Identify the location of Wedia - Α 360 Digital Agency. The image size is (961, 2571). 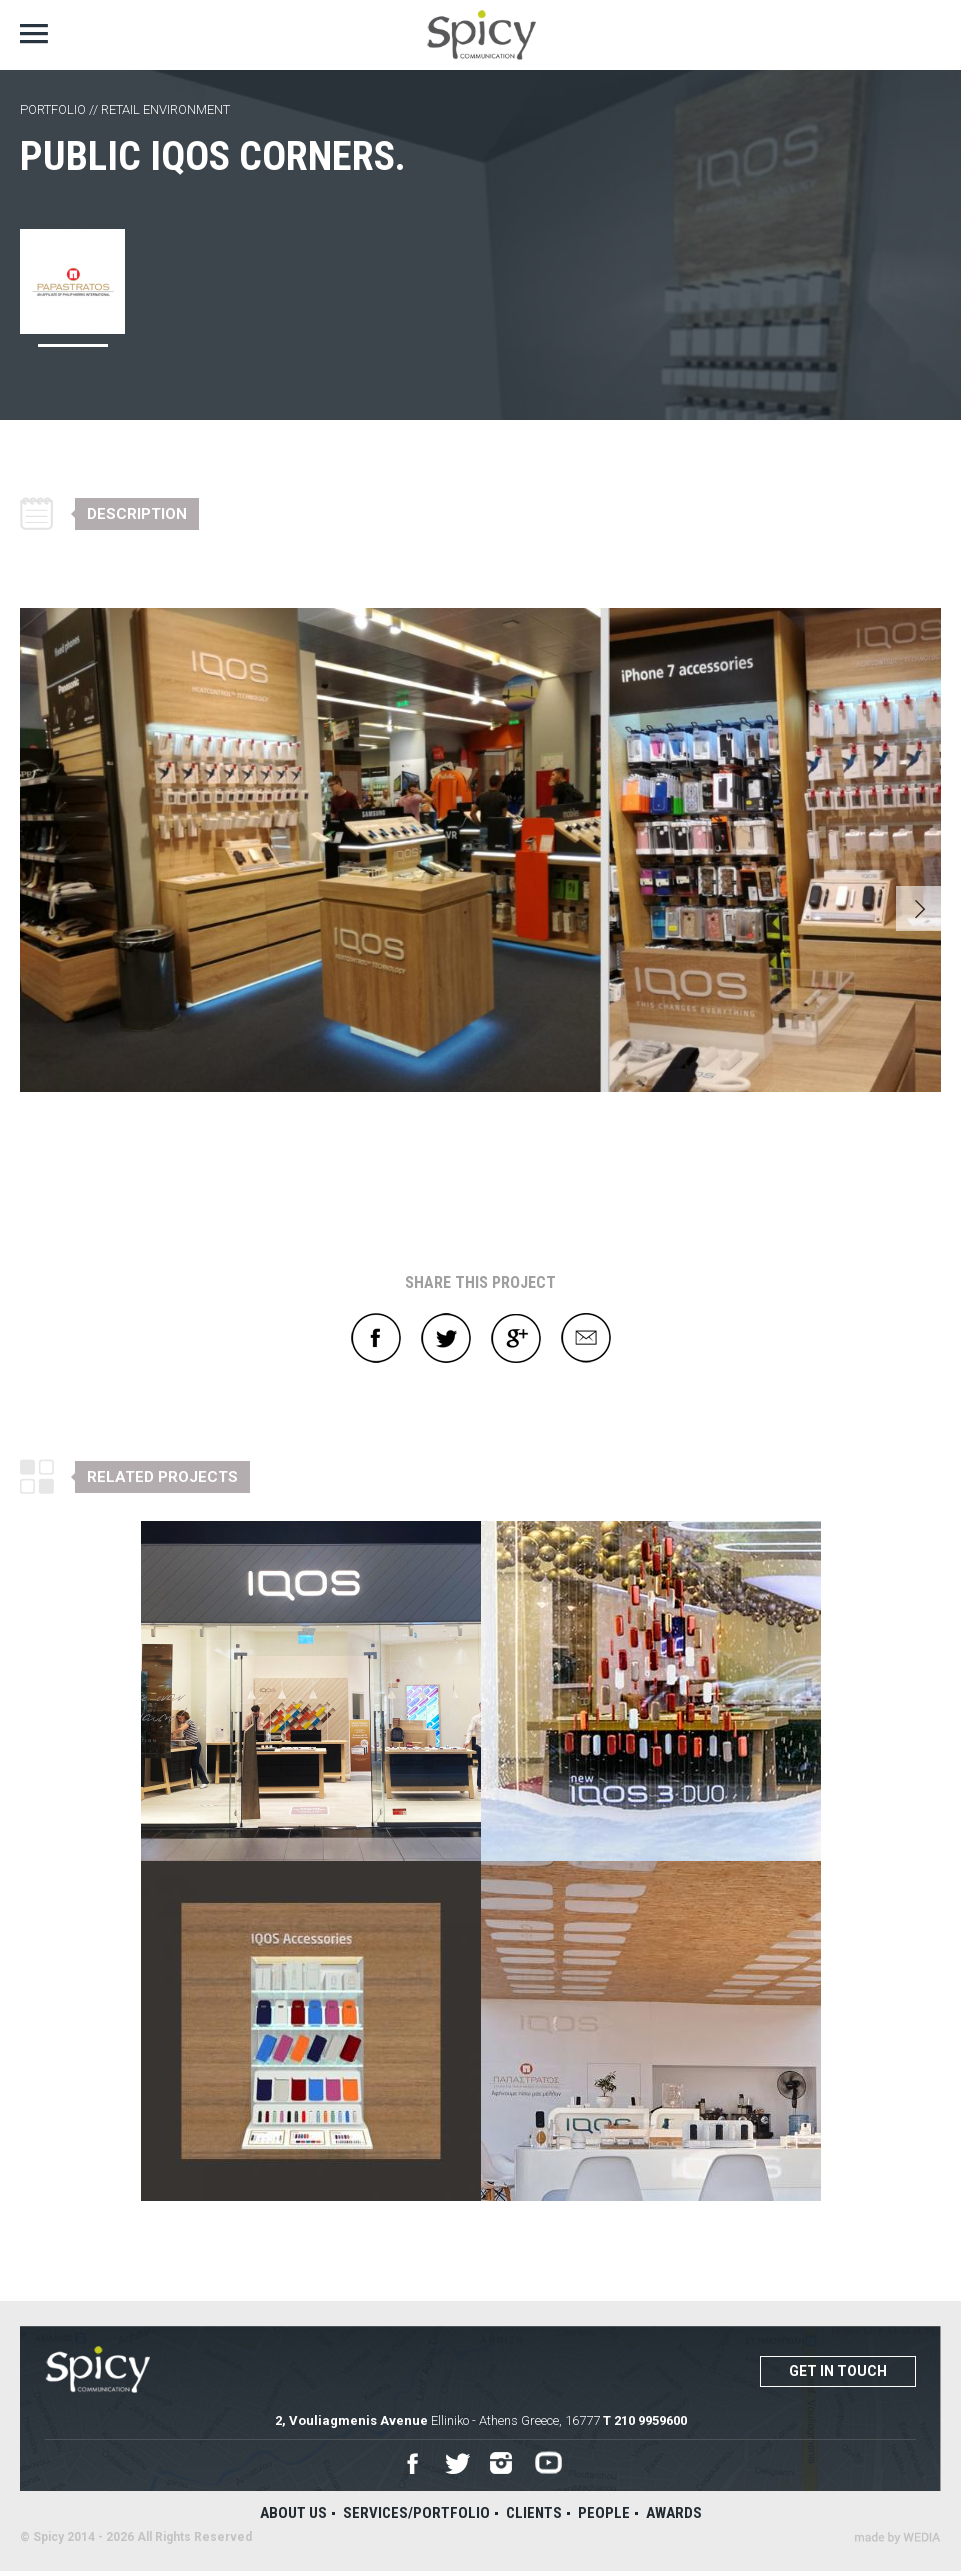
(897, 2537).